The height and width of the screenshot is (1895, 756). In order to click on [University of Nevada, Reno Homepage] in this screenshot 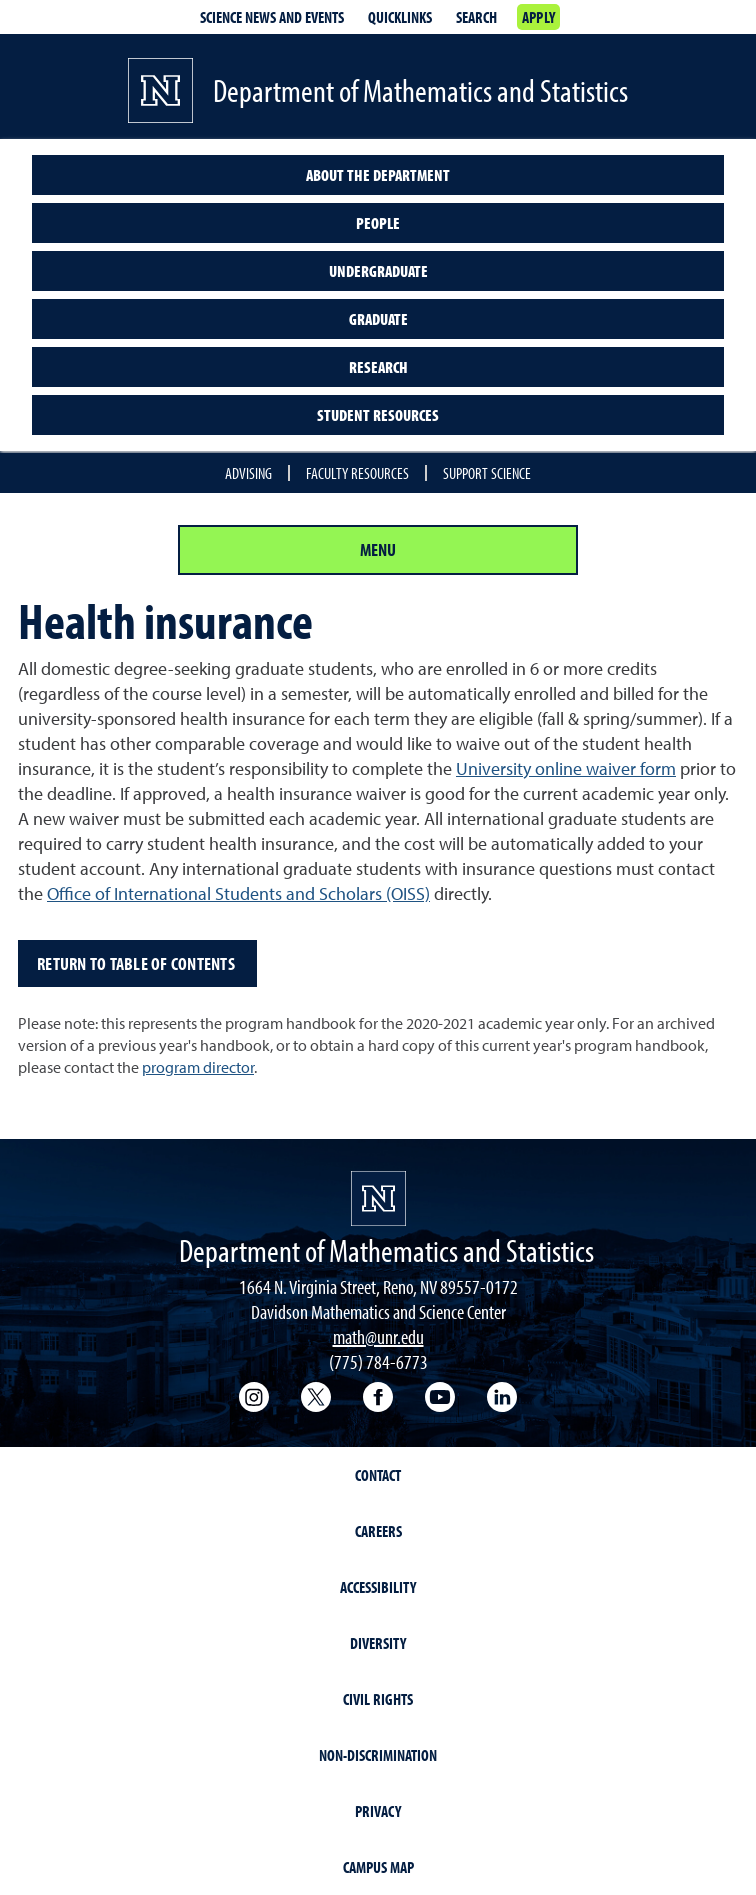, I will do `click(378, 1198)`.